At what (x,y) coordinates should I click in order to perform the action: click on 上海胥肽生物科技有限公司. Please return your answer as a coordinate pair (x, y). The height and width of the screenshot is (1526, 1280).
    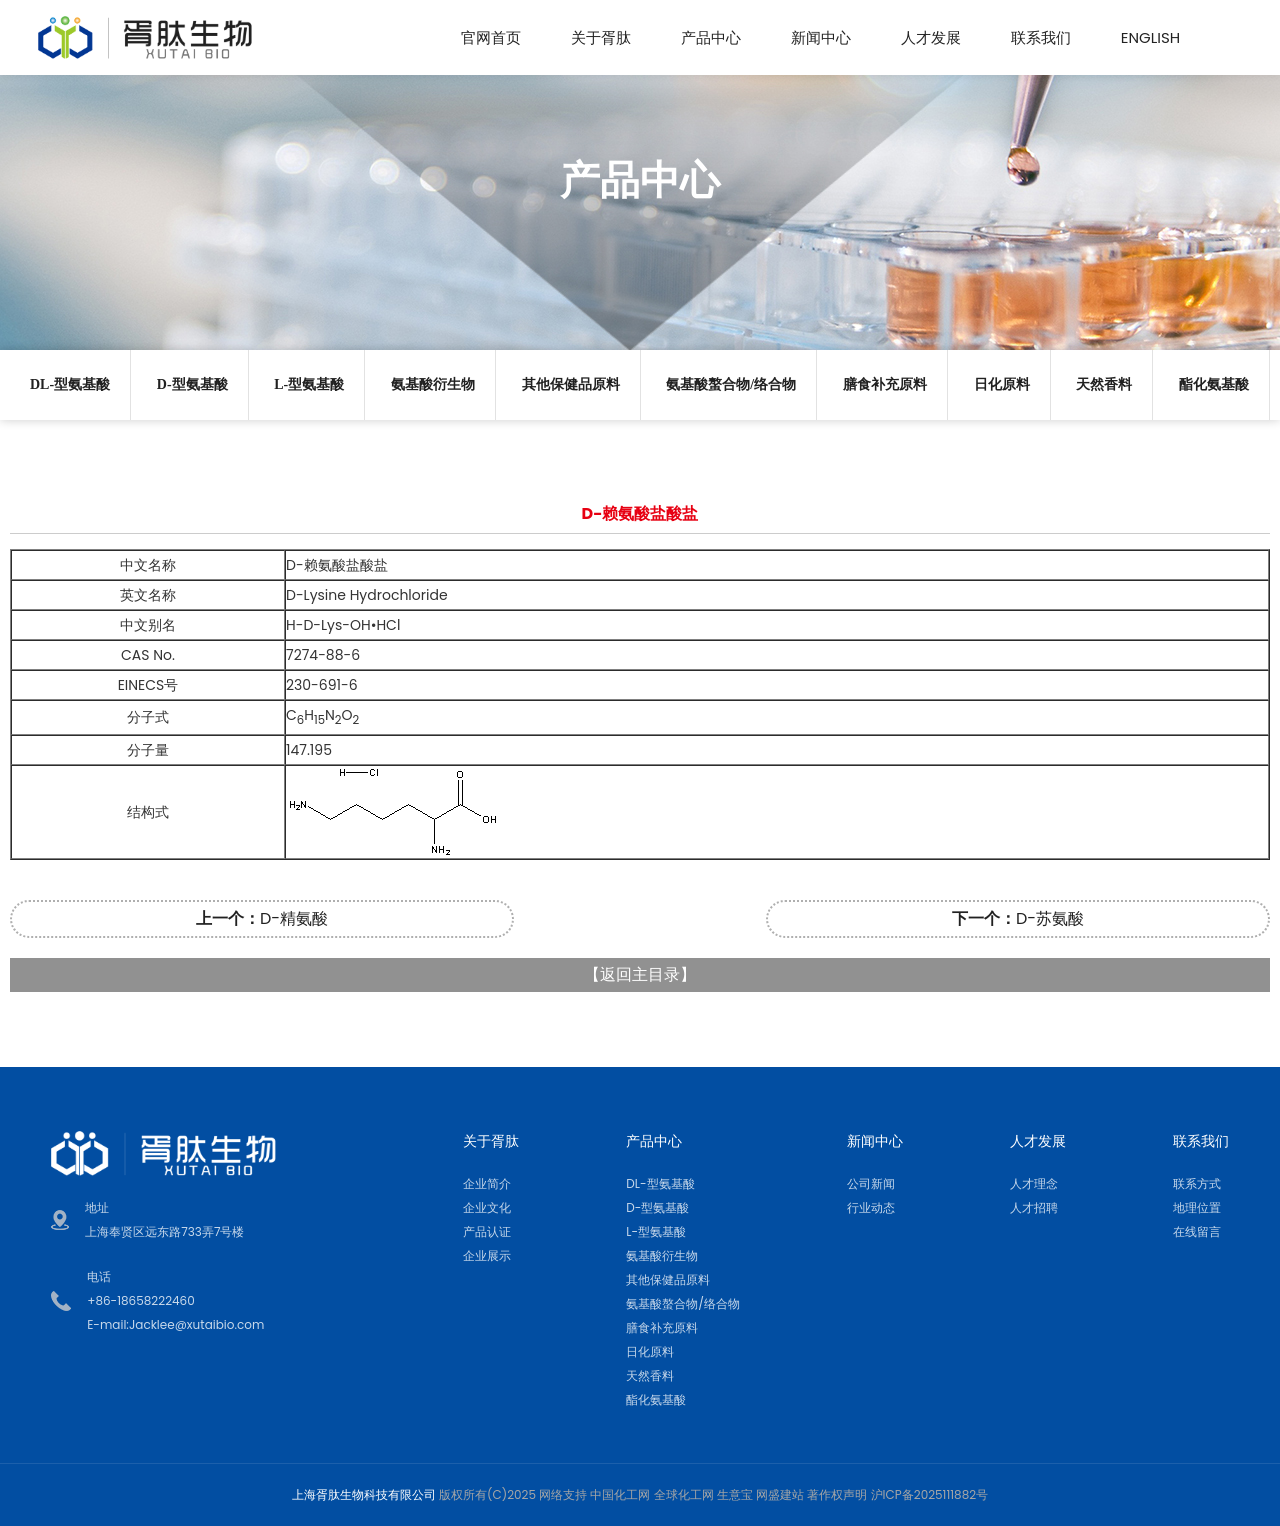
    Looking at the image, I should click on (364, 1494).